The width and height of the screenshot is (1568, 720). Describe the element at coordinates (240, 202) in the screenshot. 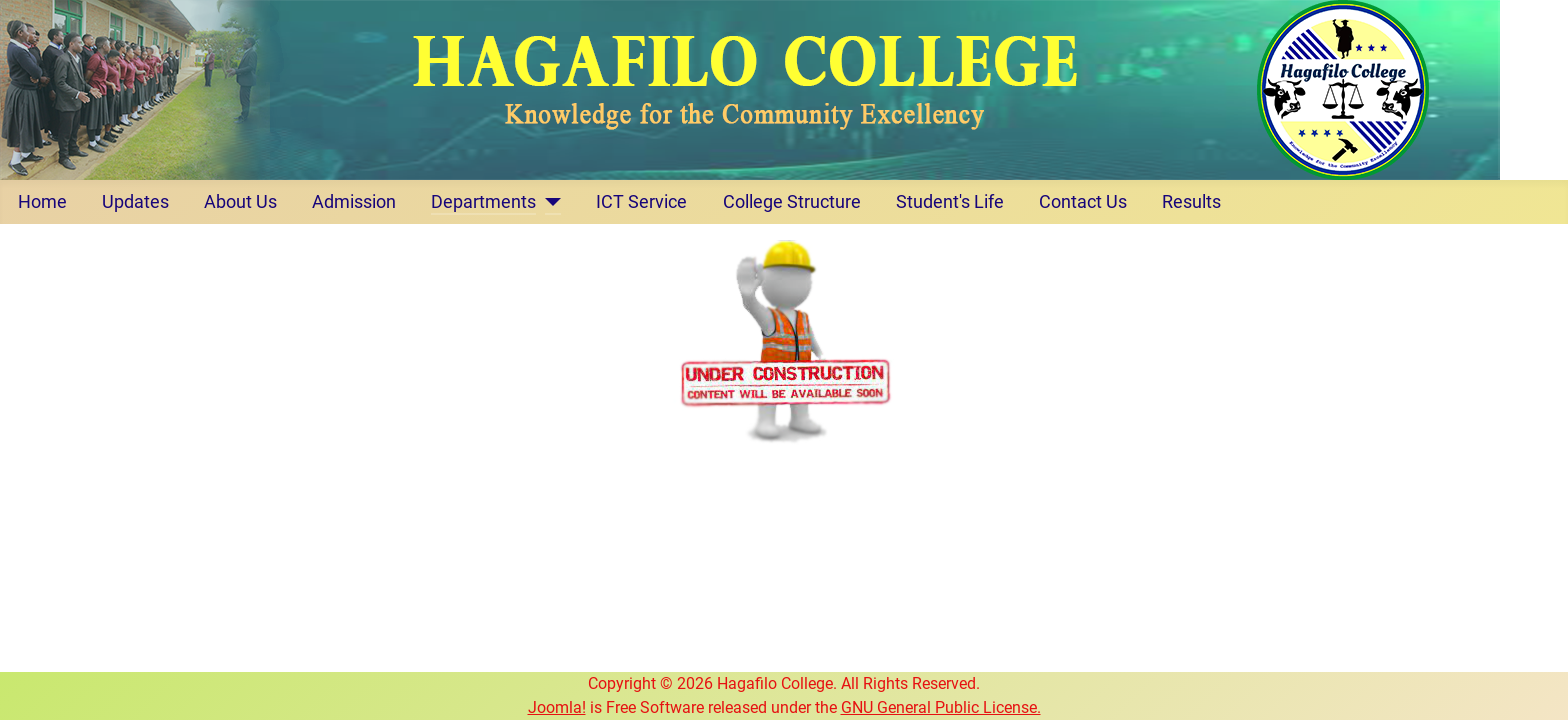

I see `About Us` at that location.